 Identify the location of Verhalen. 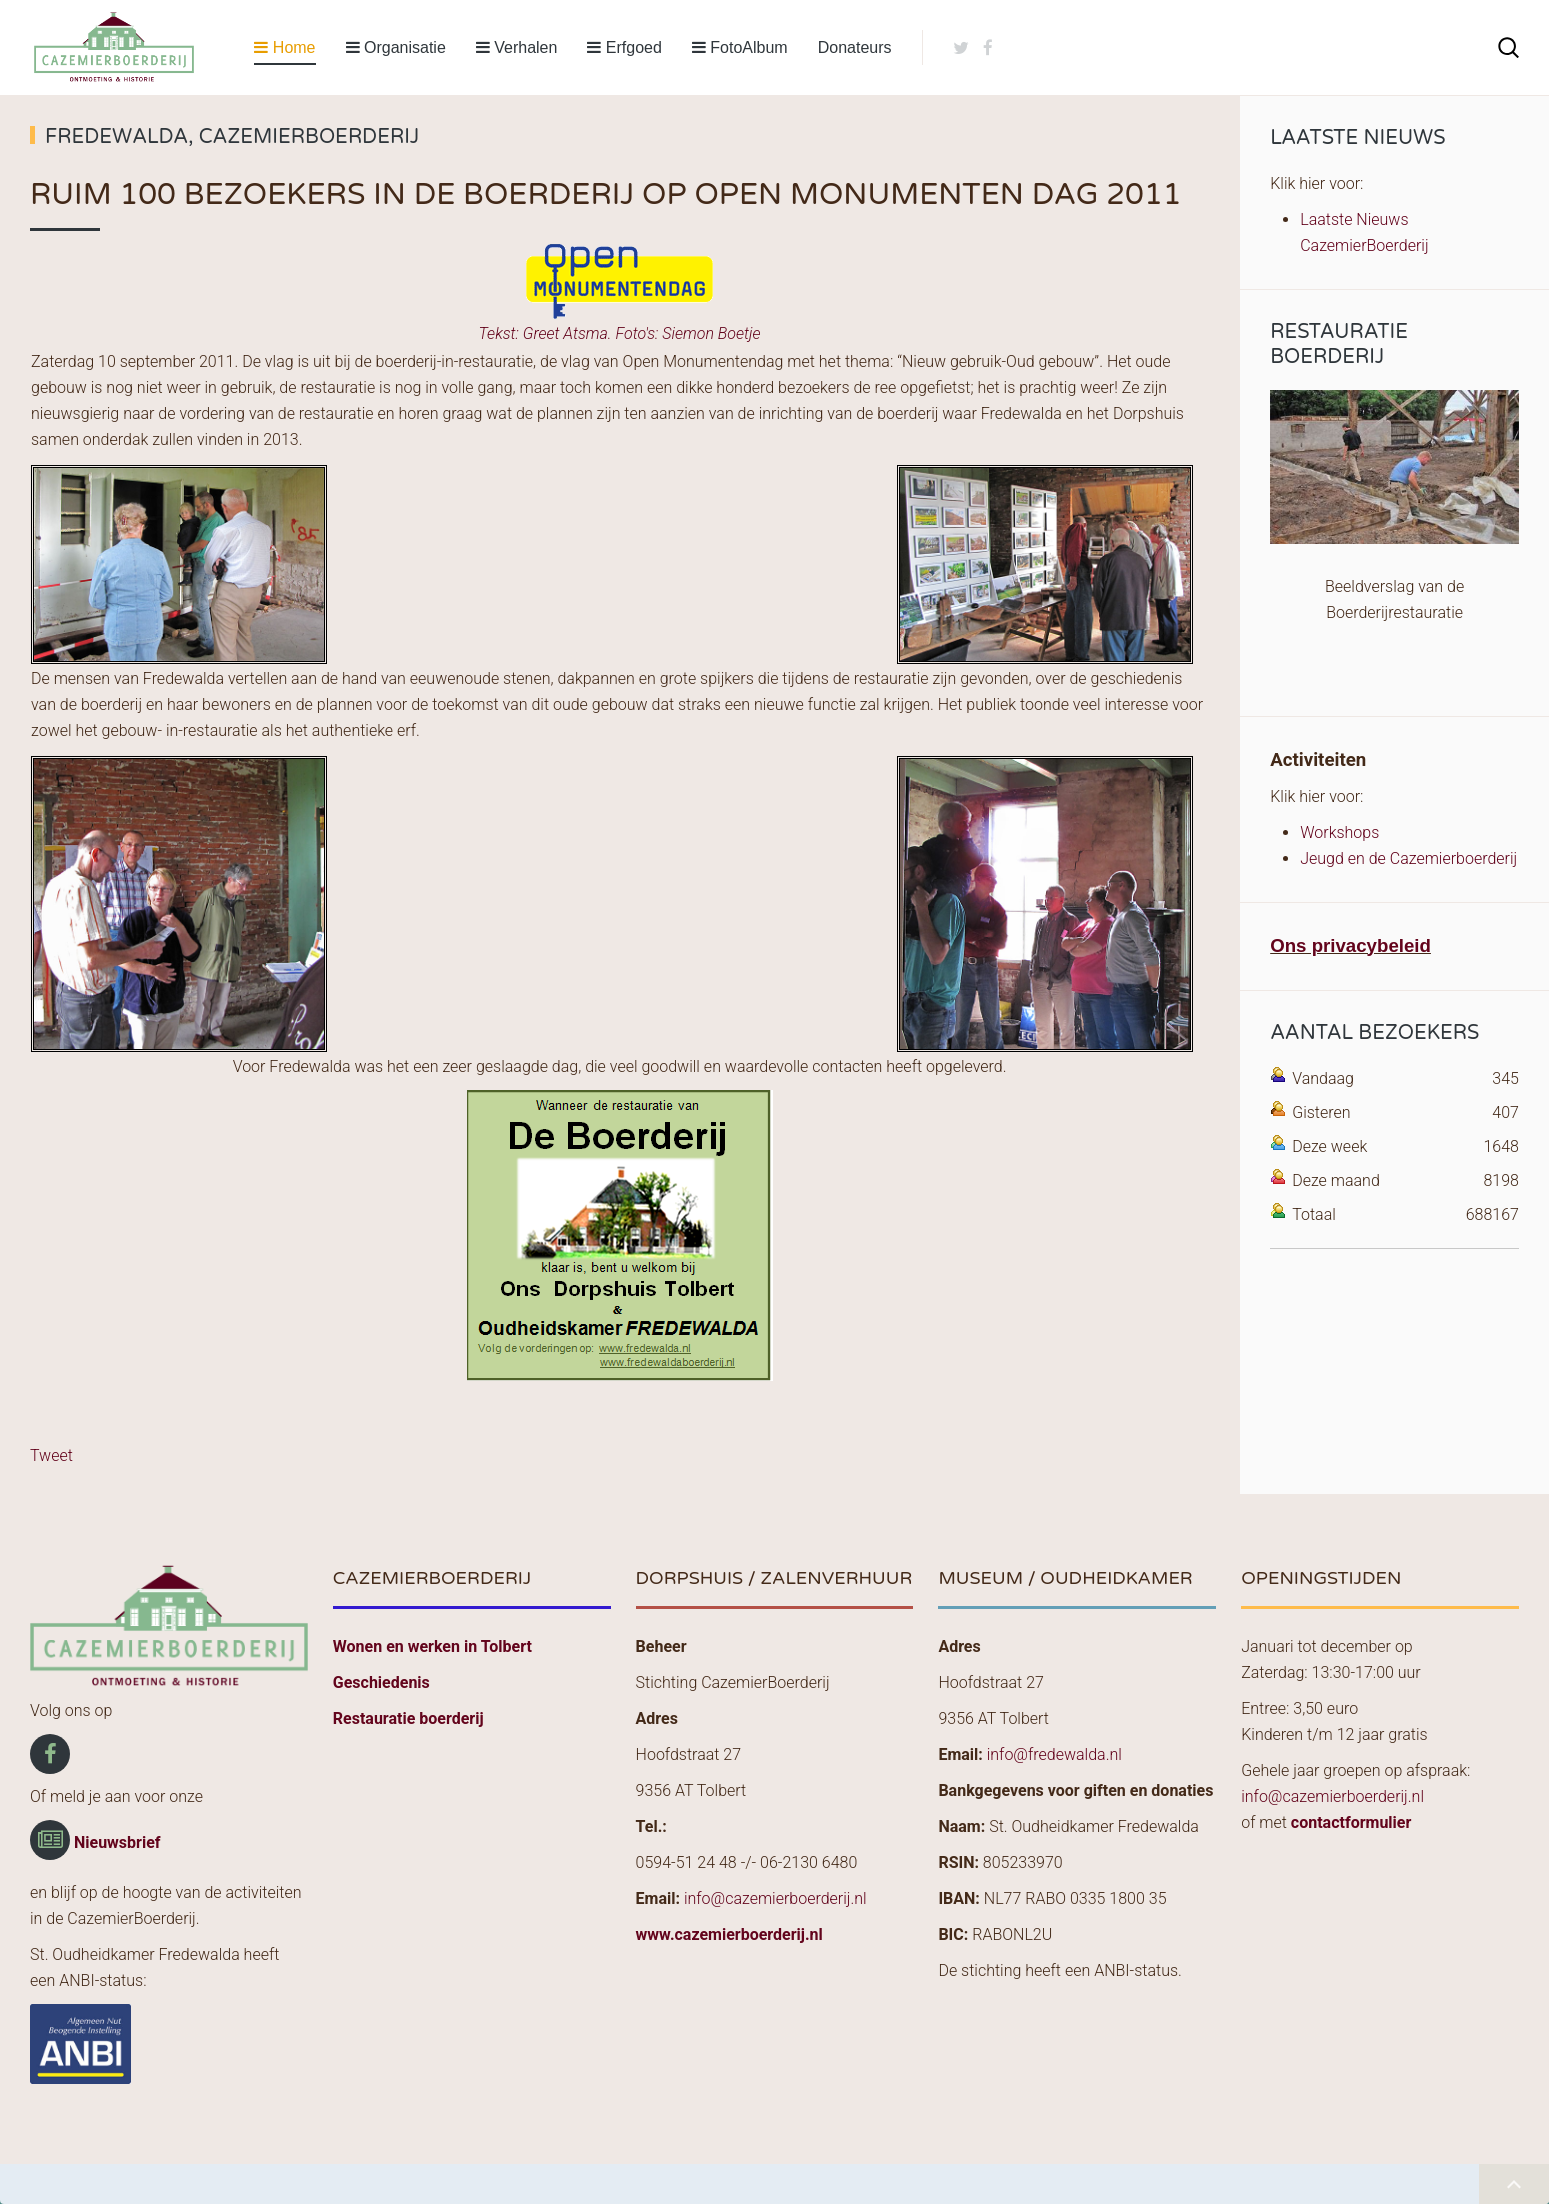
(517, 47).